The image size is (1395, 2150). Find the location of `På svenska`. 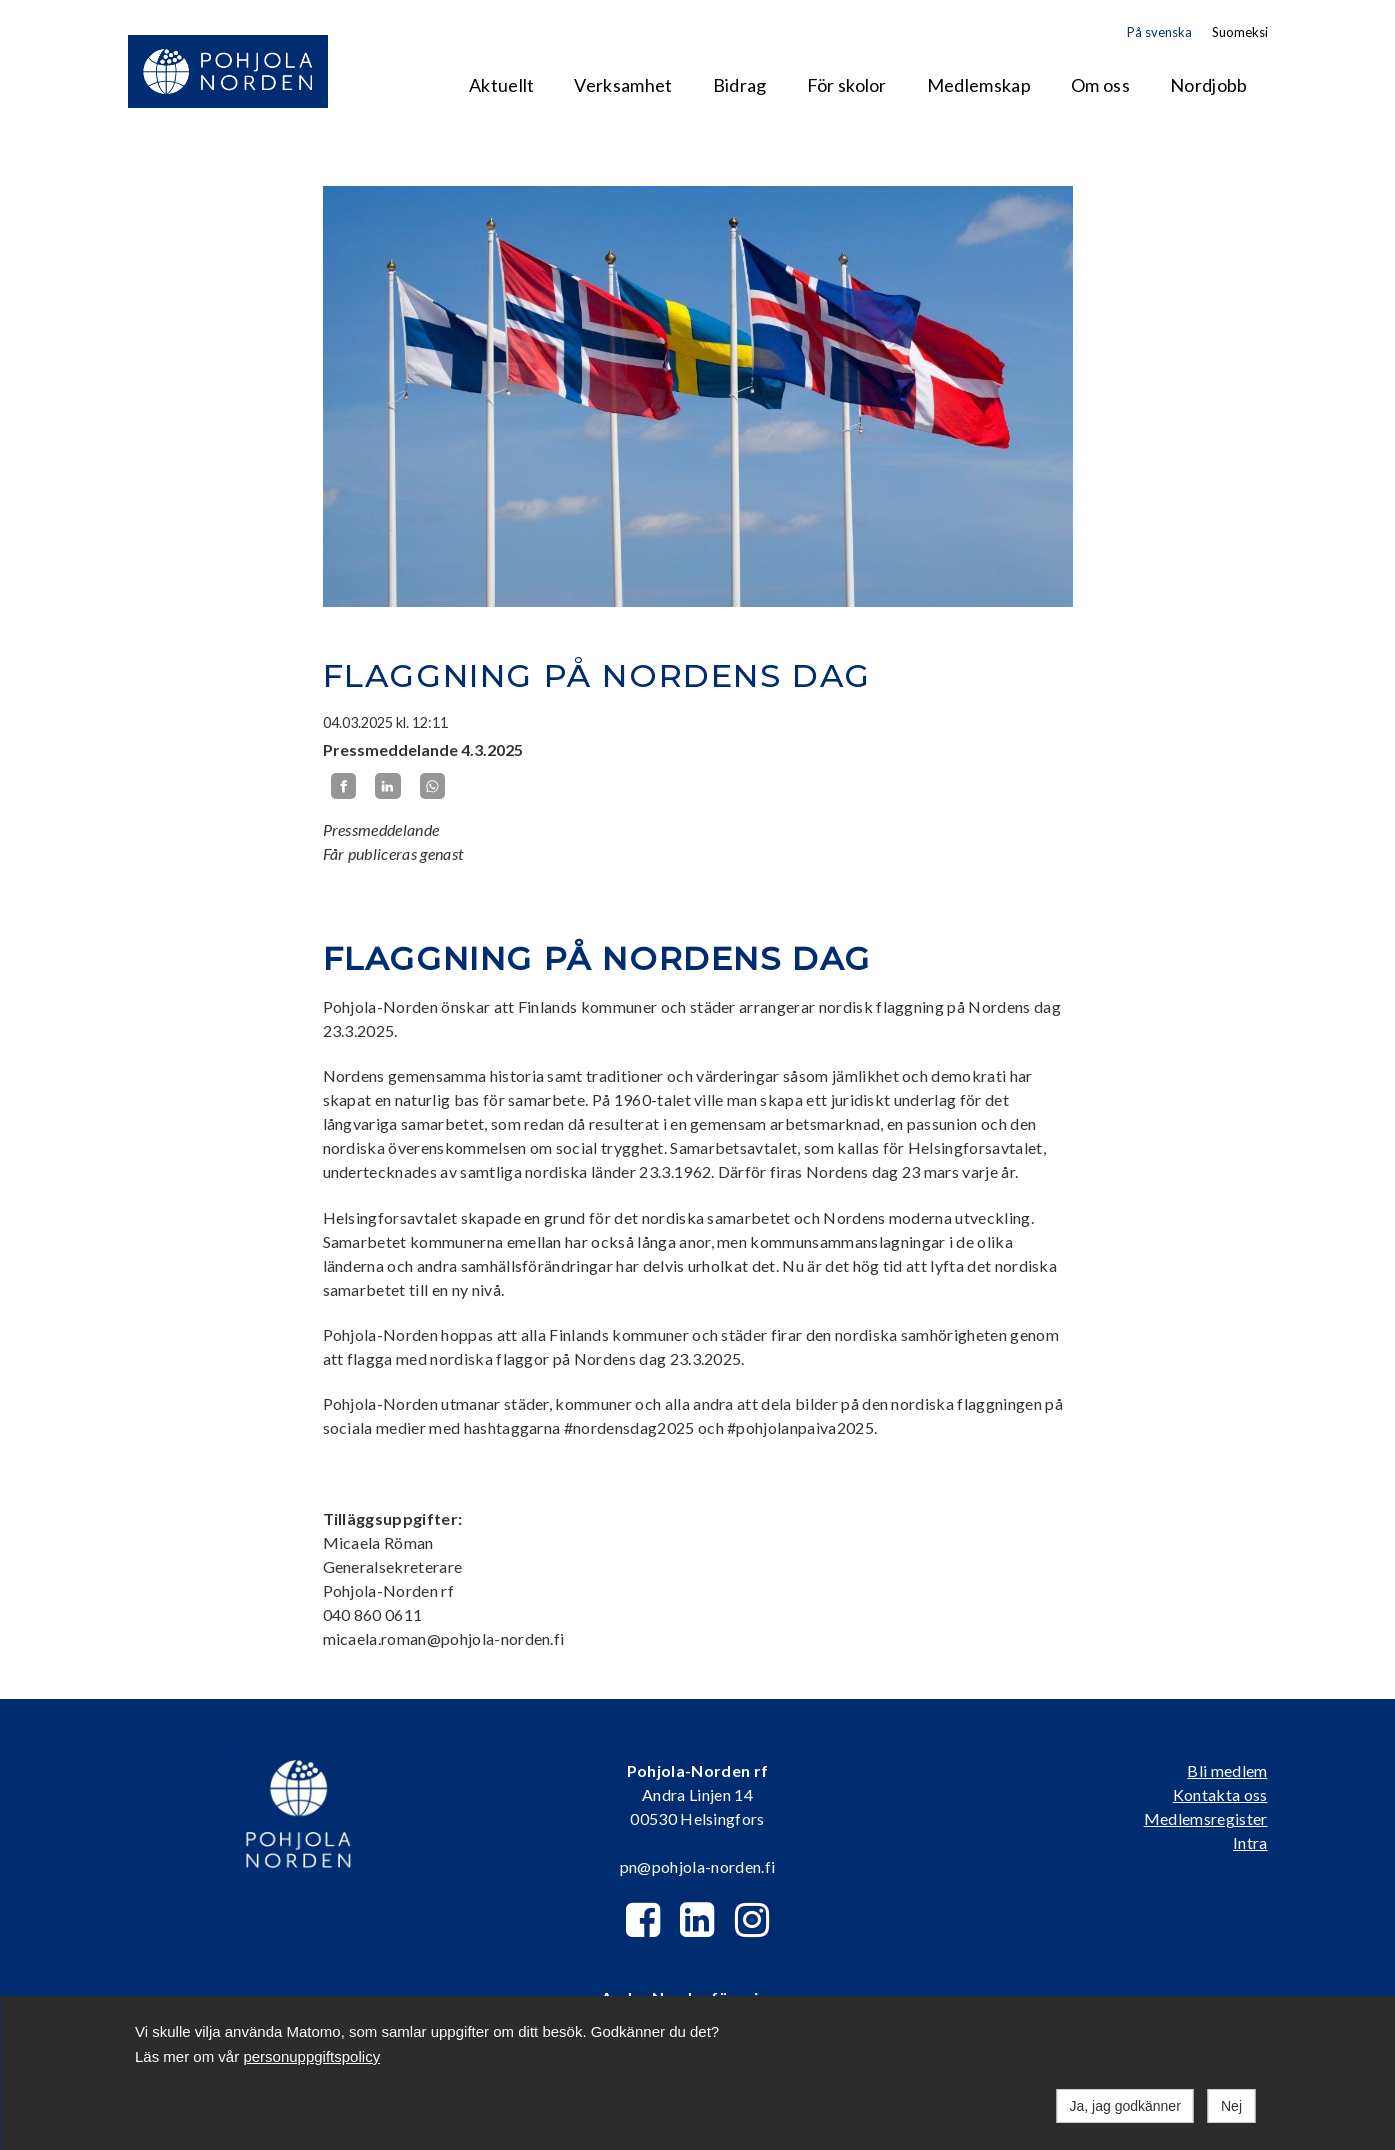

På svenska is located at coordinates (1159, 32).